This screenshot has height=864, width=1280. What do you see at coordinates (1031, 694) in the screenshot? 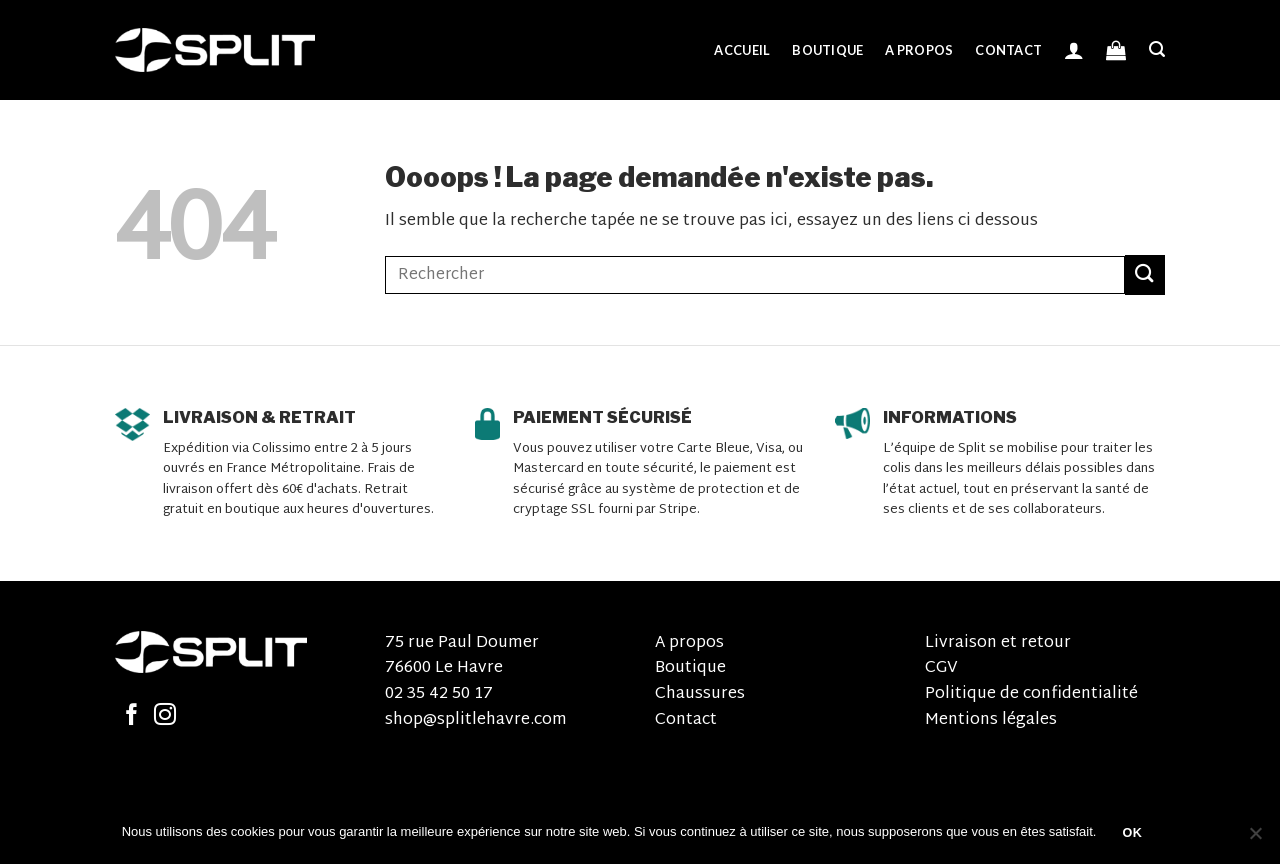
I see `Politique de confidentialité` at bounding box center [1031, 694].